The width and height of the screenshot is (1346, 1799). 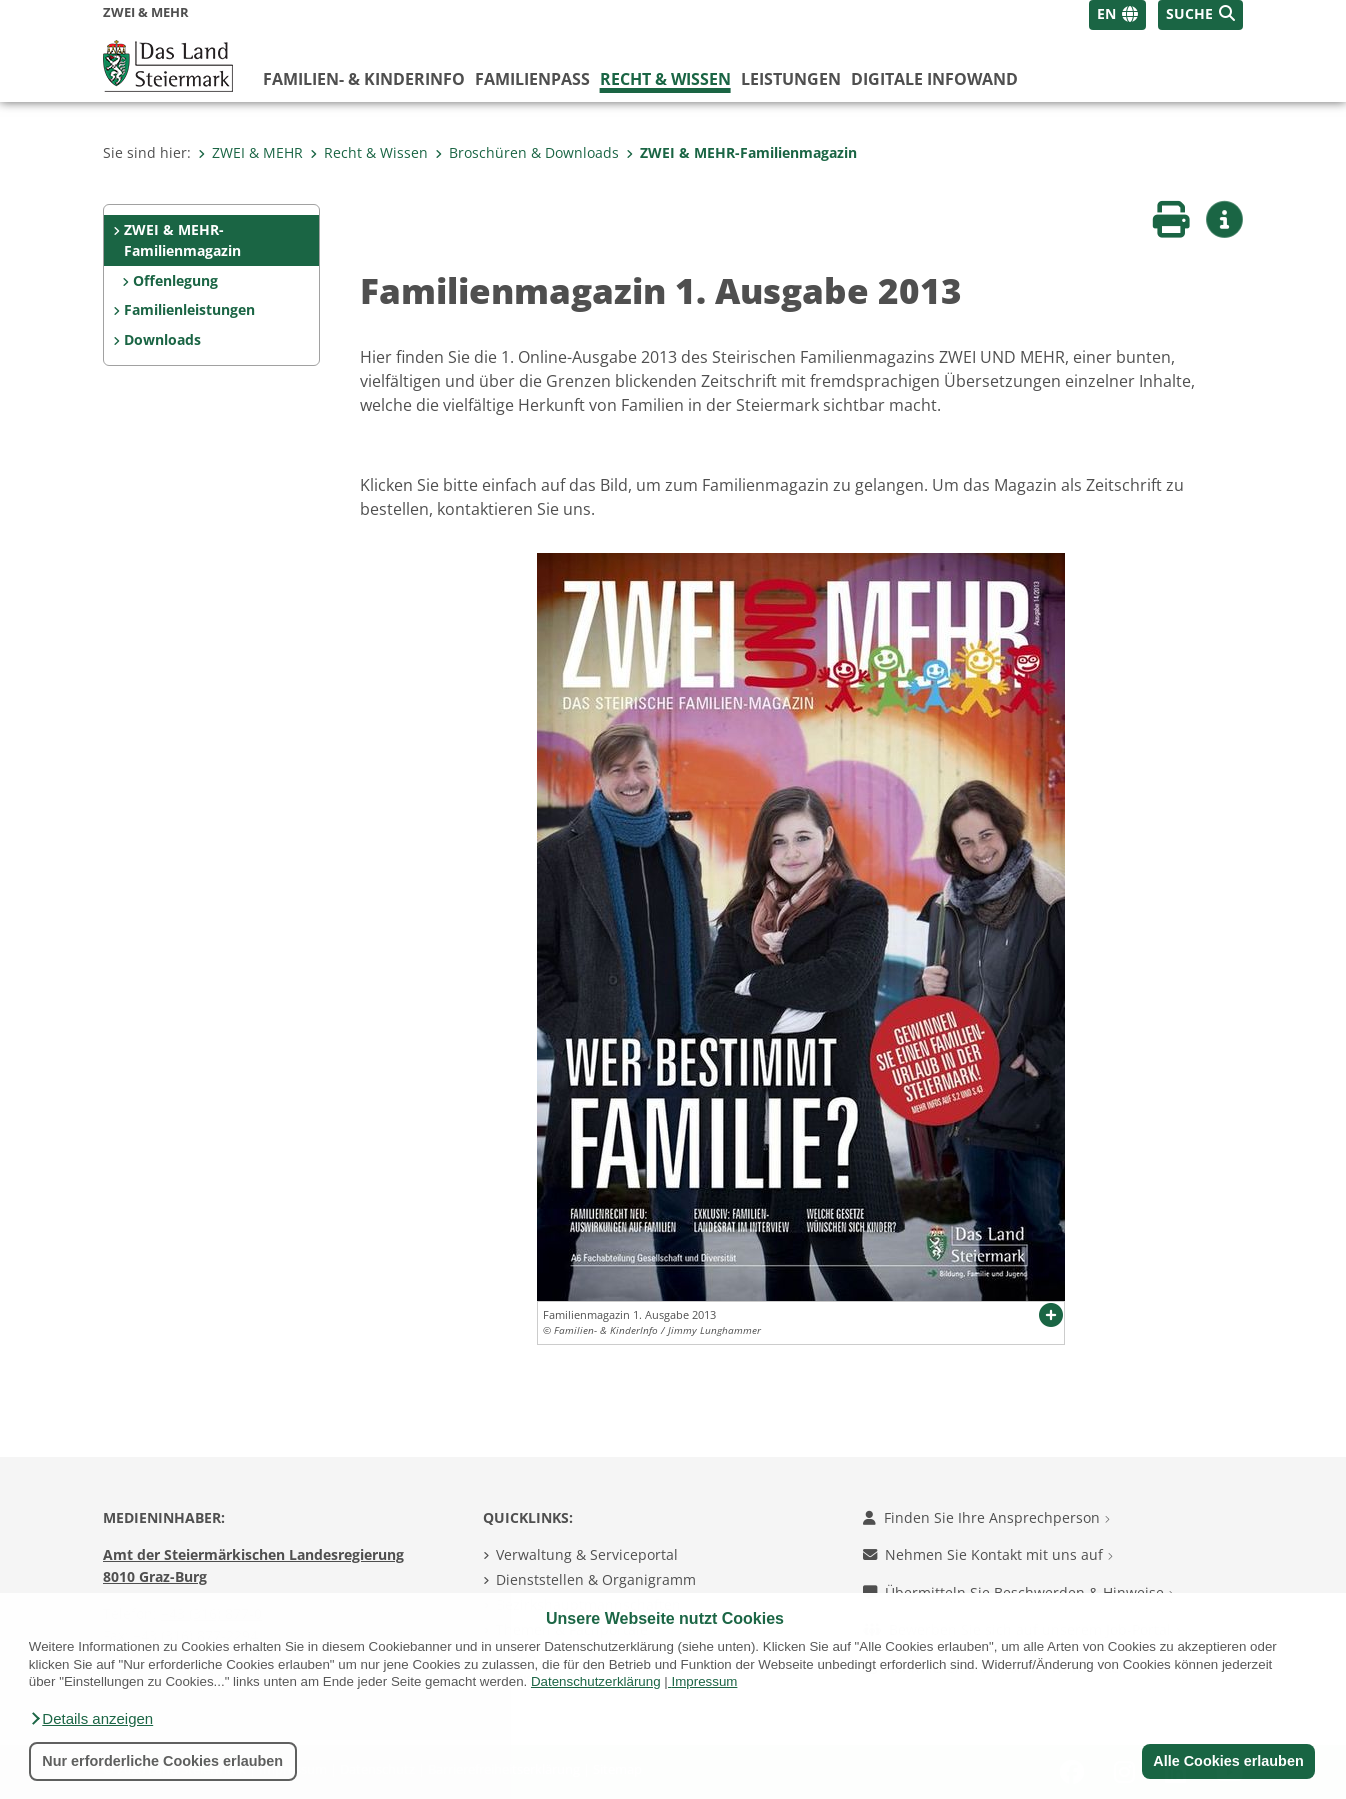 What do you see at coordinates (532, 79) in the screenshot?
I see `Familienpass` at bounding box center [532, 79].